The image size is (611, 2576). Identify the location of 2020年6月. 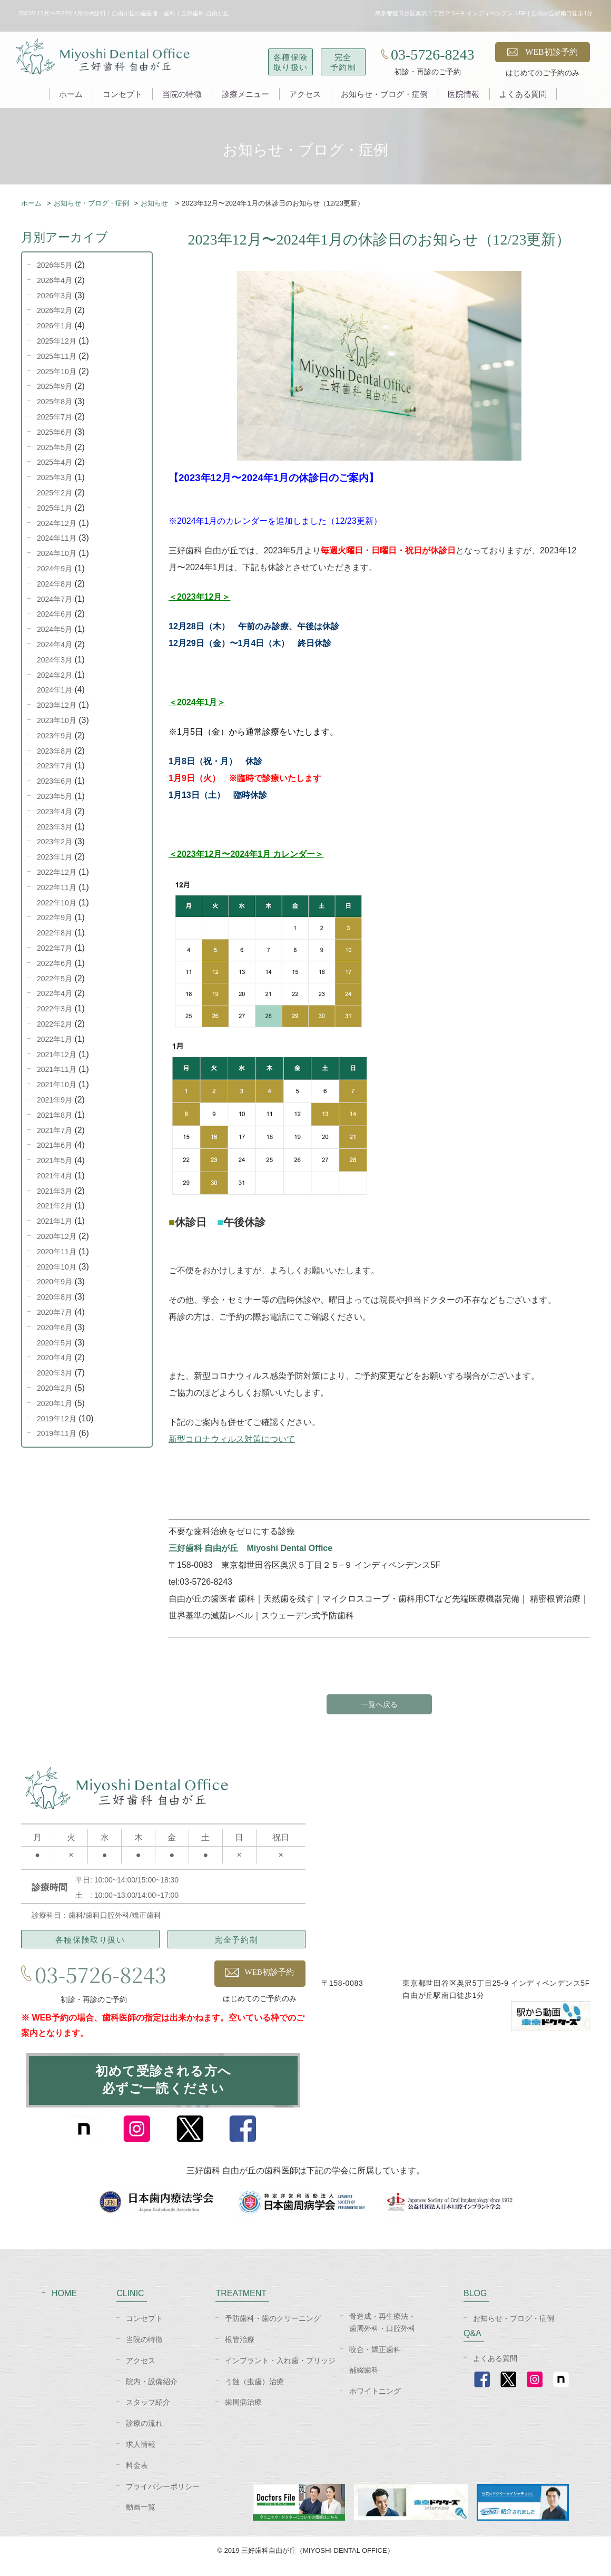
(54, 1327).